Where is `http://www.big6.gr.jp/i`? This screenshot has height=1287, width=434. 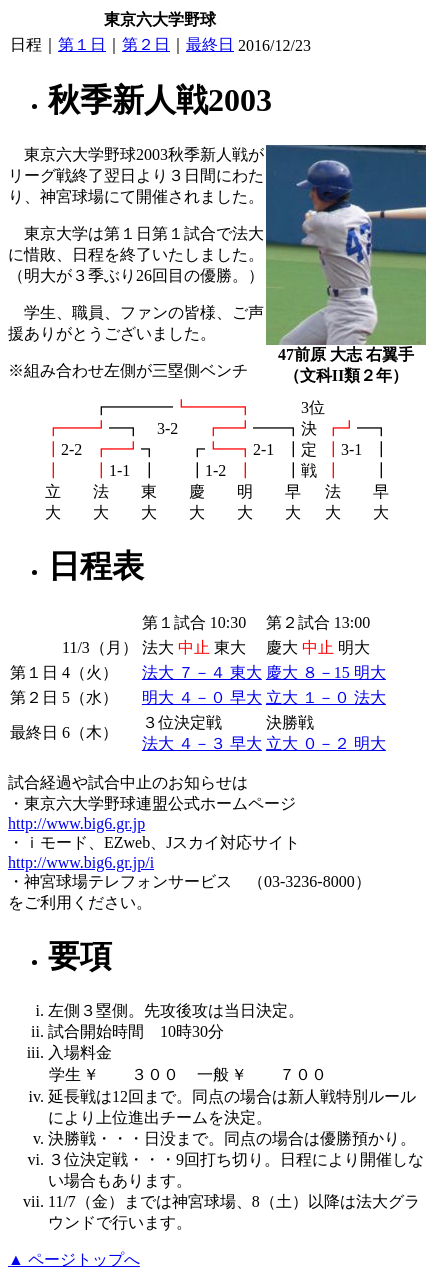 http://www.big6.gr.jp/i is located at coordinates (81, 862).